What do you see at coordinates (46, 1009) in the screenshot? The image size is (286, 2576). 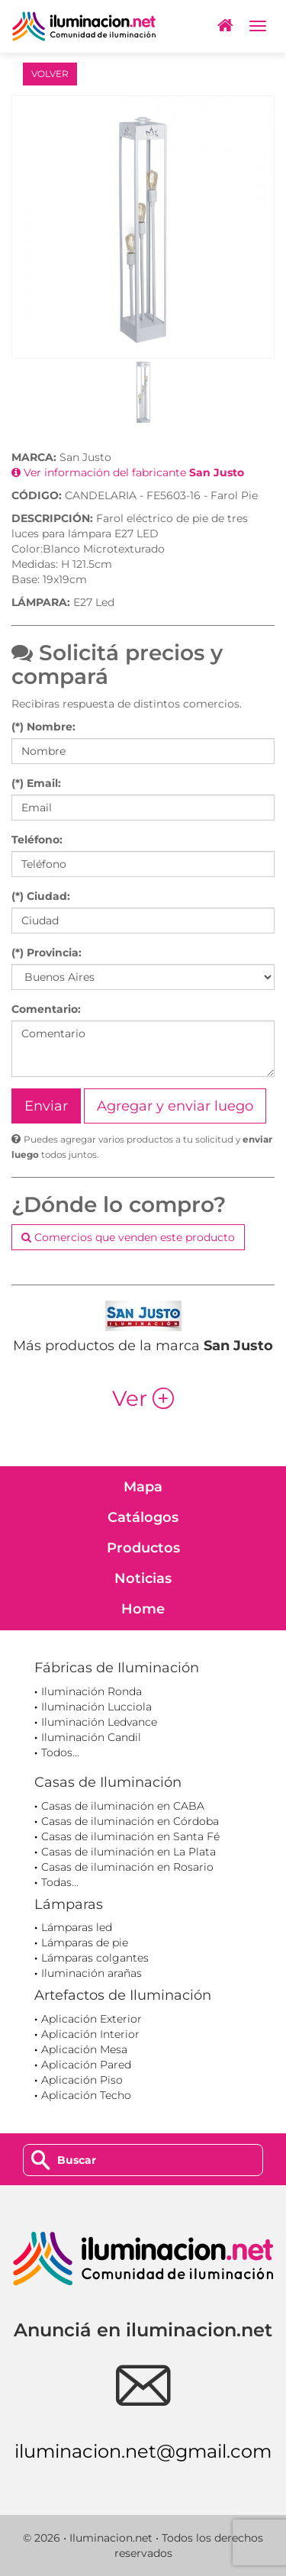 I see `Comentario:` at bounding box center [46, 1009].